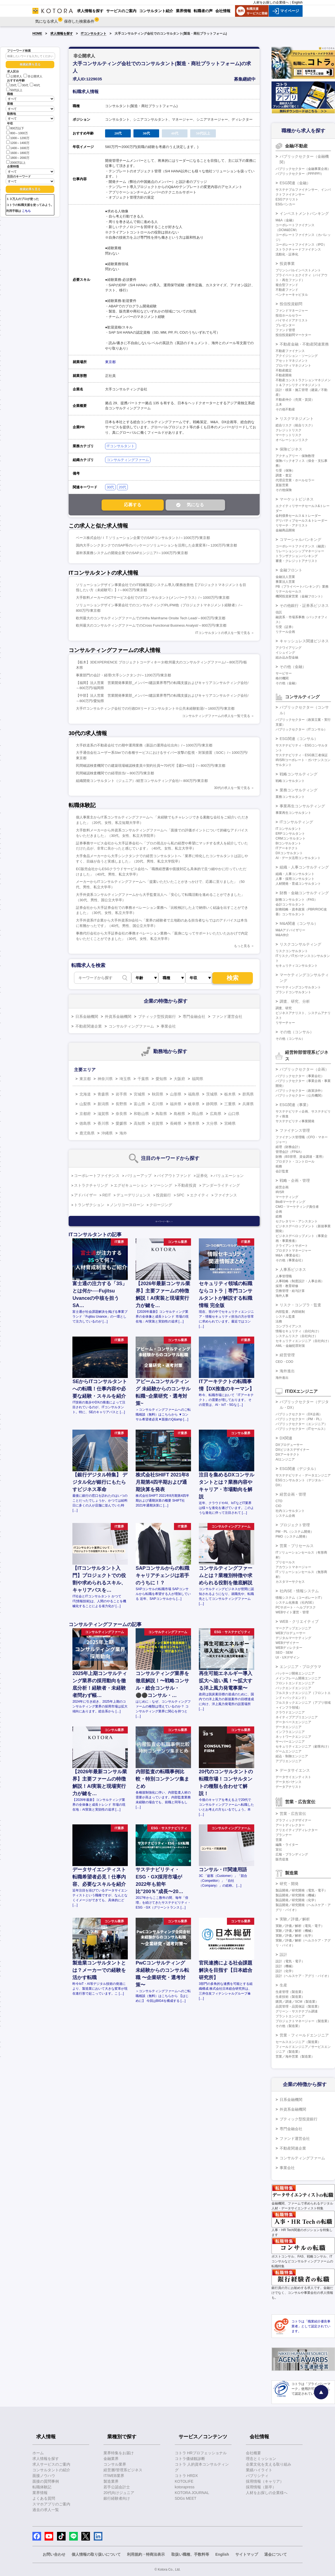 The height and width of the screenshot is (2576, 335). What do you see at coordinates (51, 2464) in the screenshot?
I see `求人サービスのご案内` at bounding box center [51, 2464].